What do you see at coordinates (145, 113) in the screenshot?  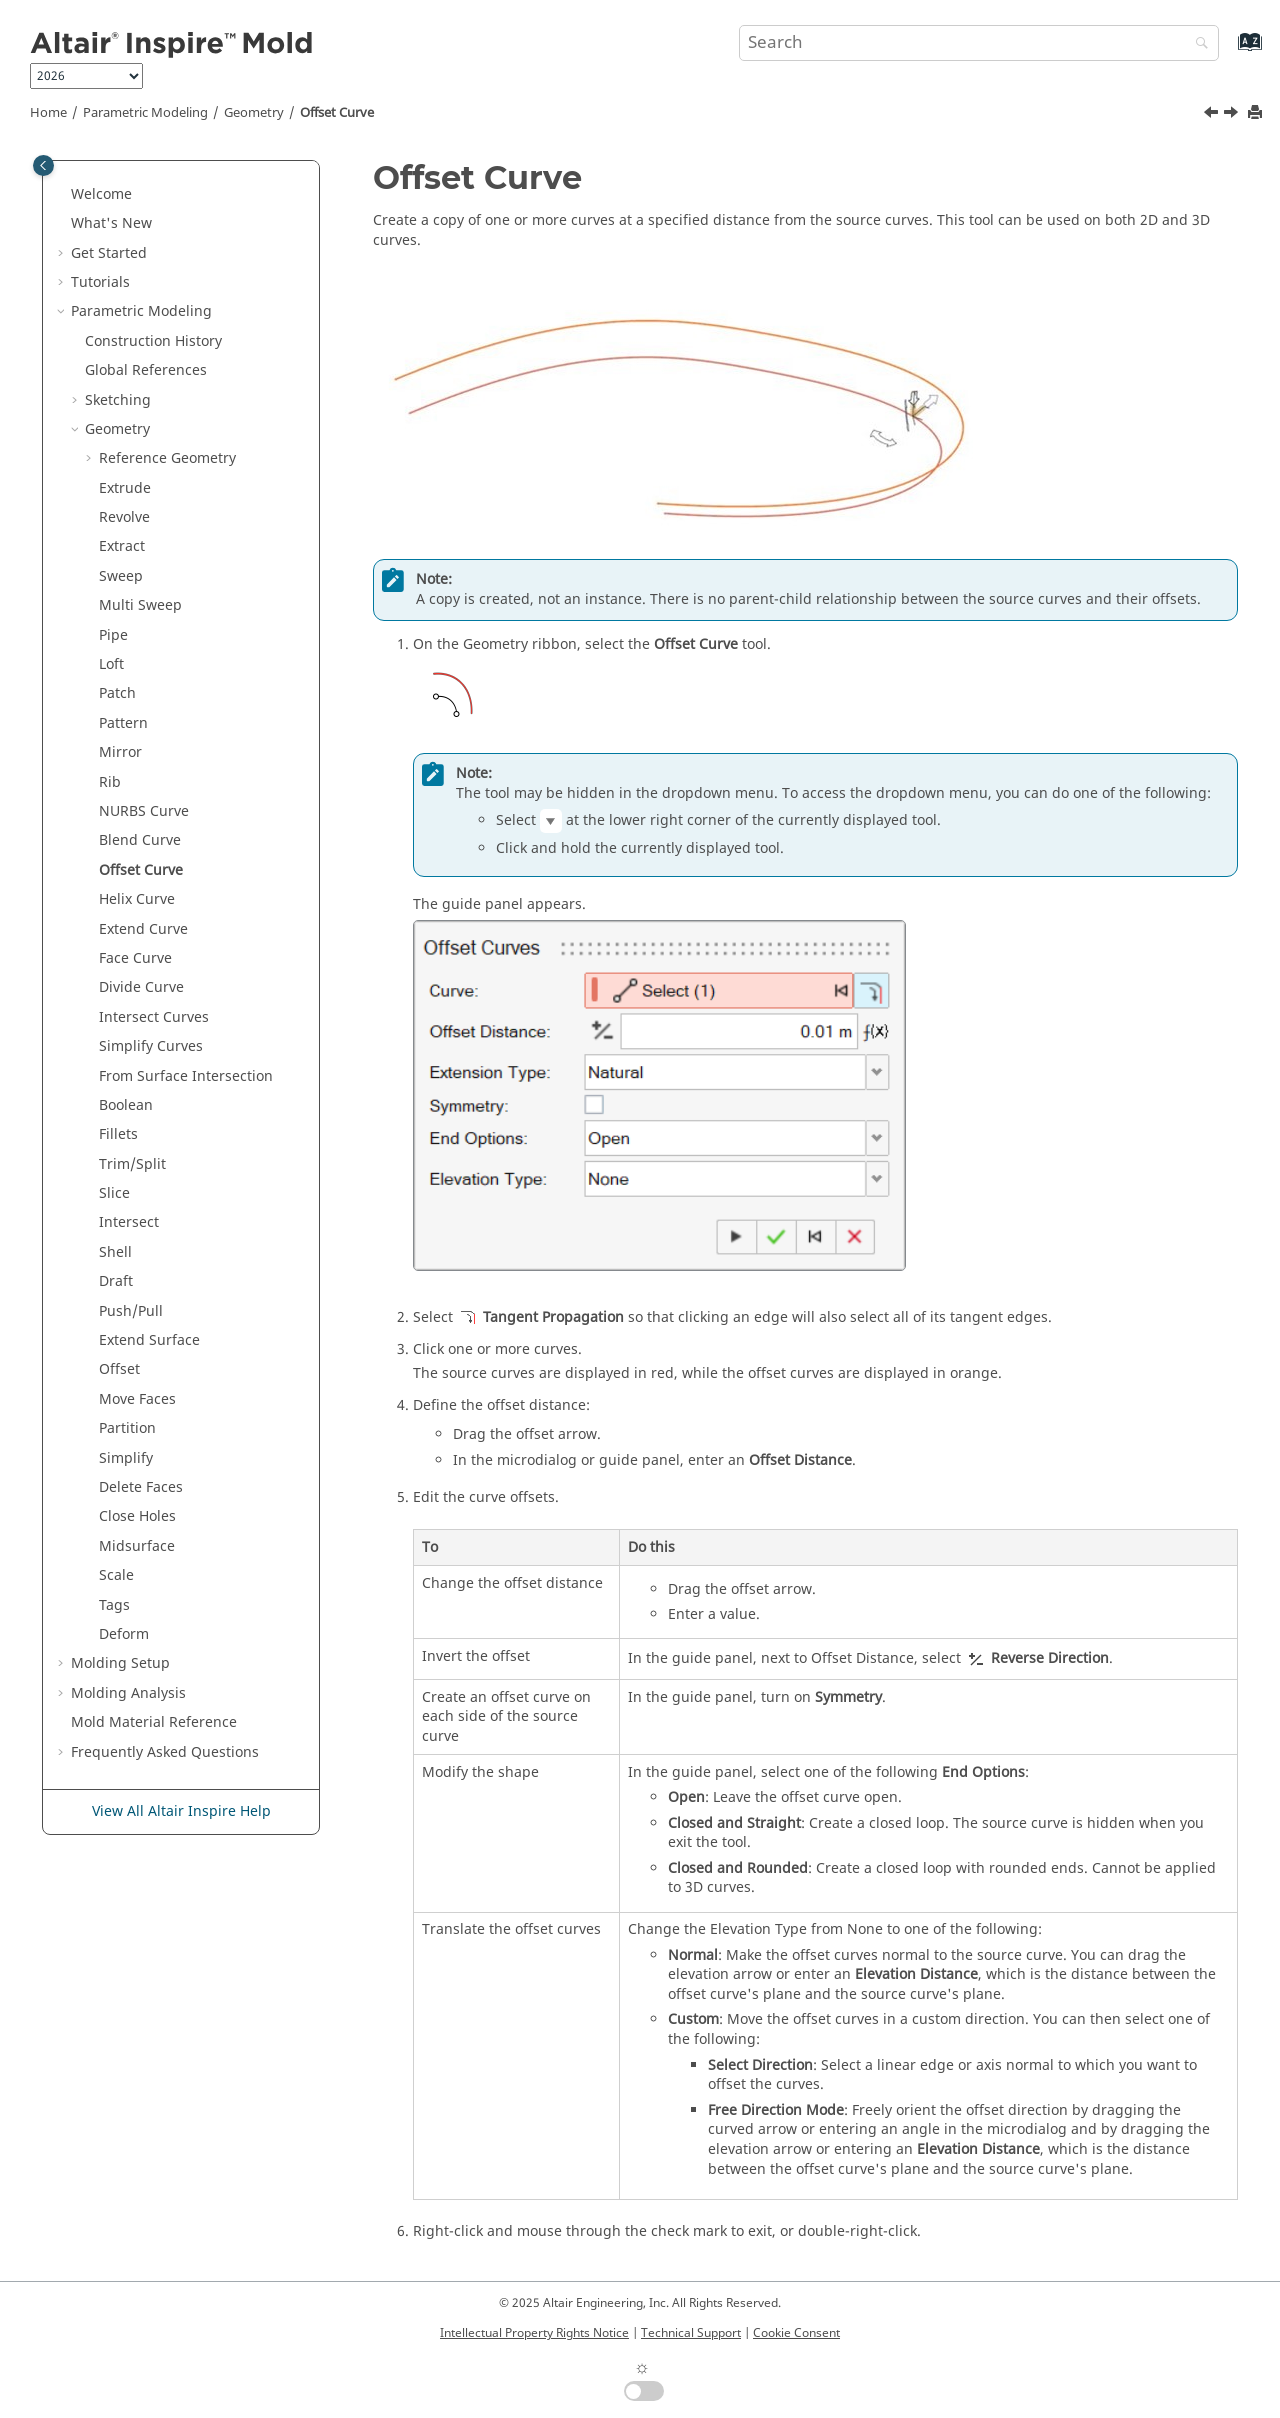 I see `Parametric Modeling` at bounding box center [145, 113].